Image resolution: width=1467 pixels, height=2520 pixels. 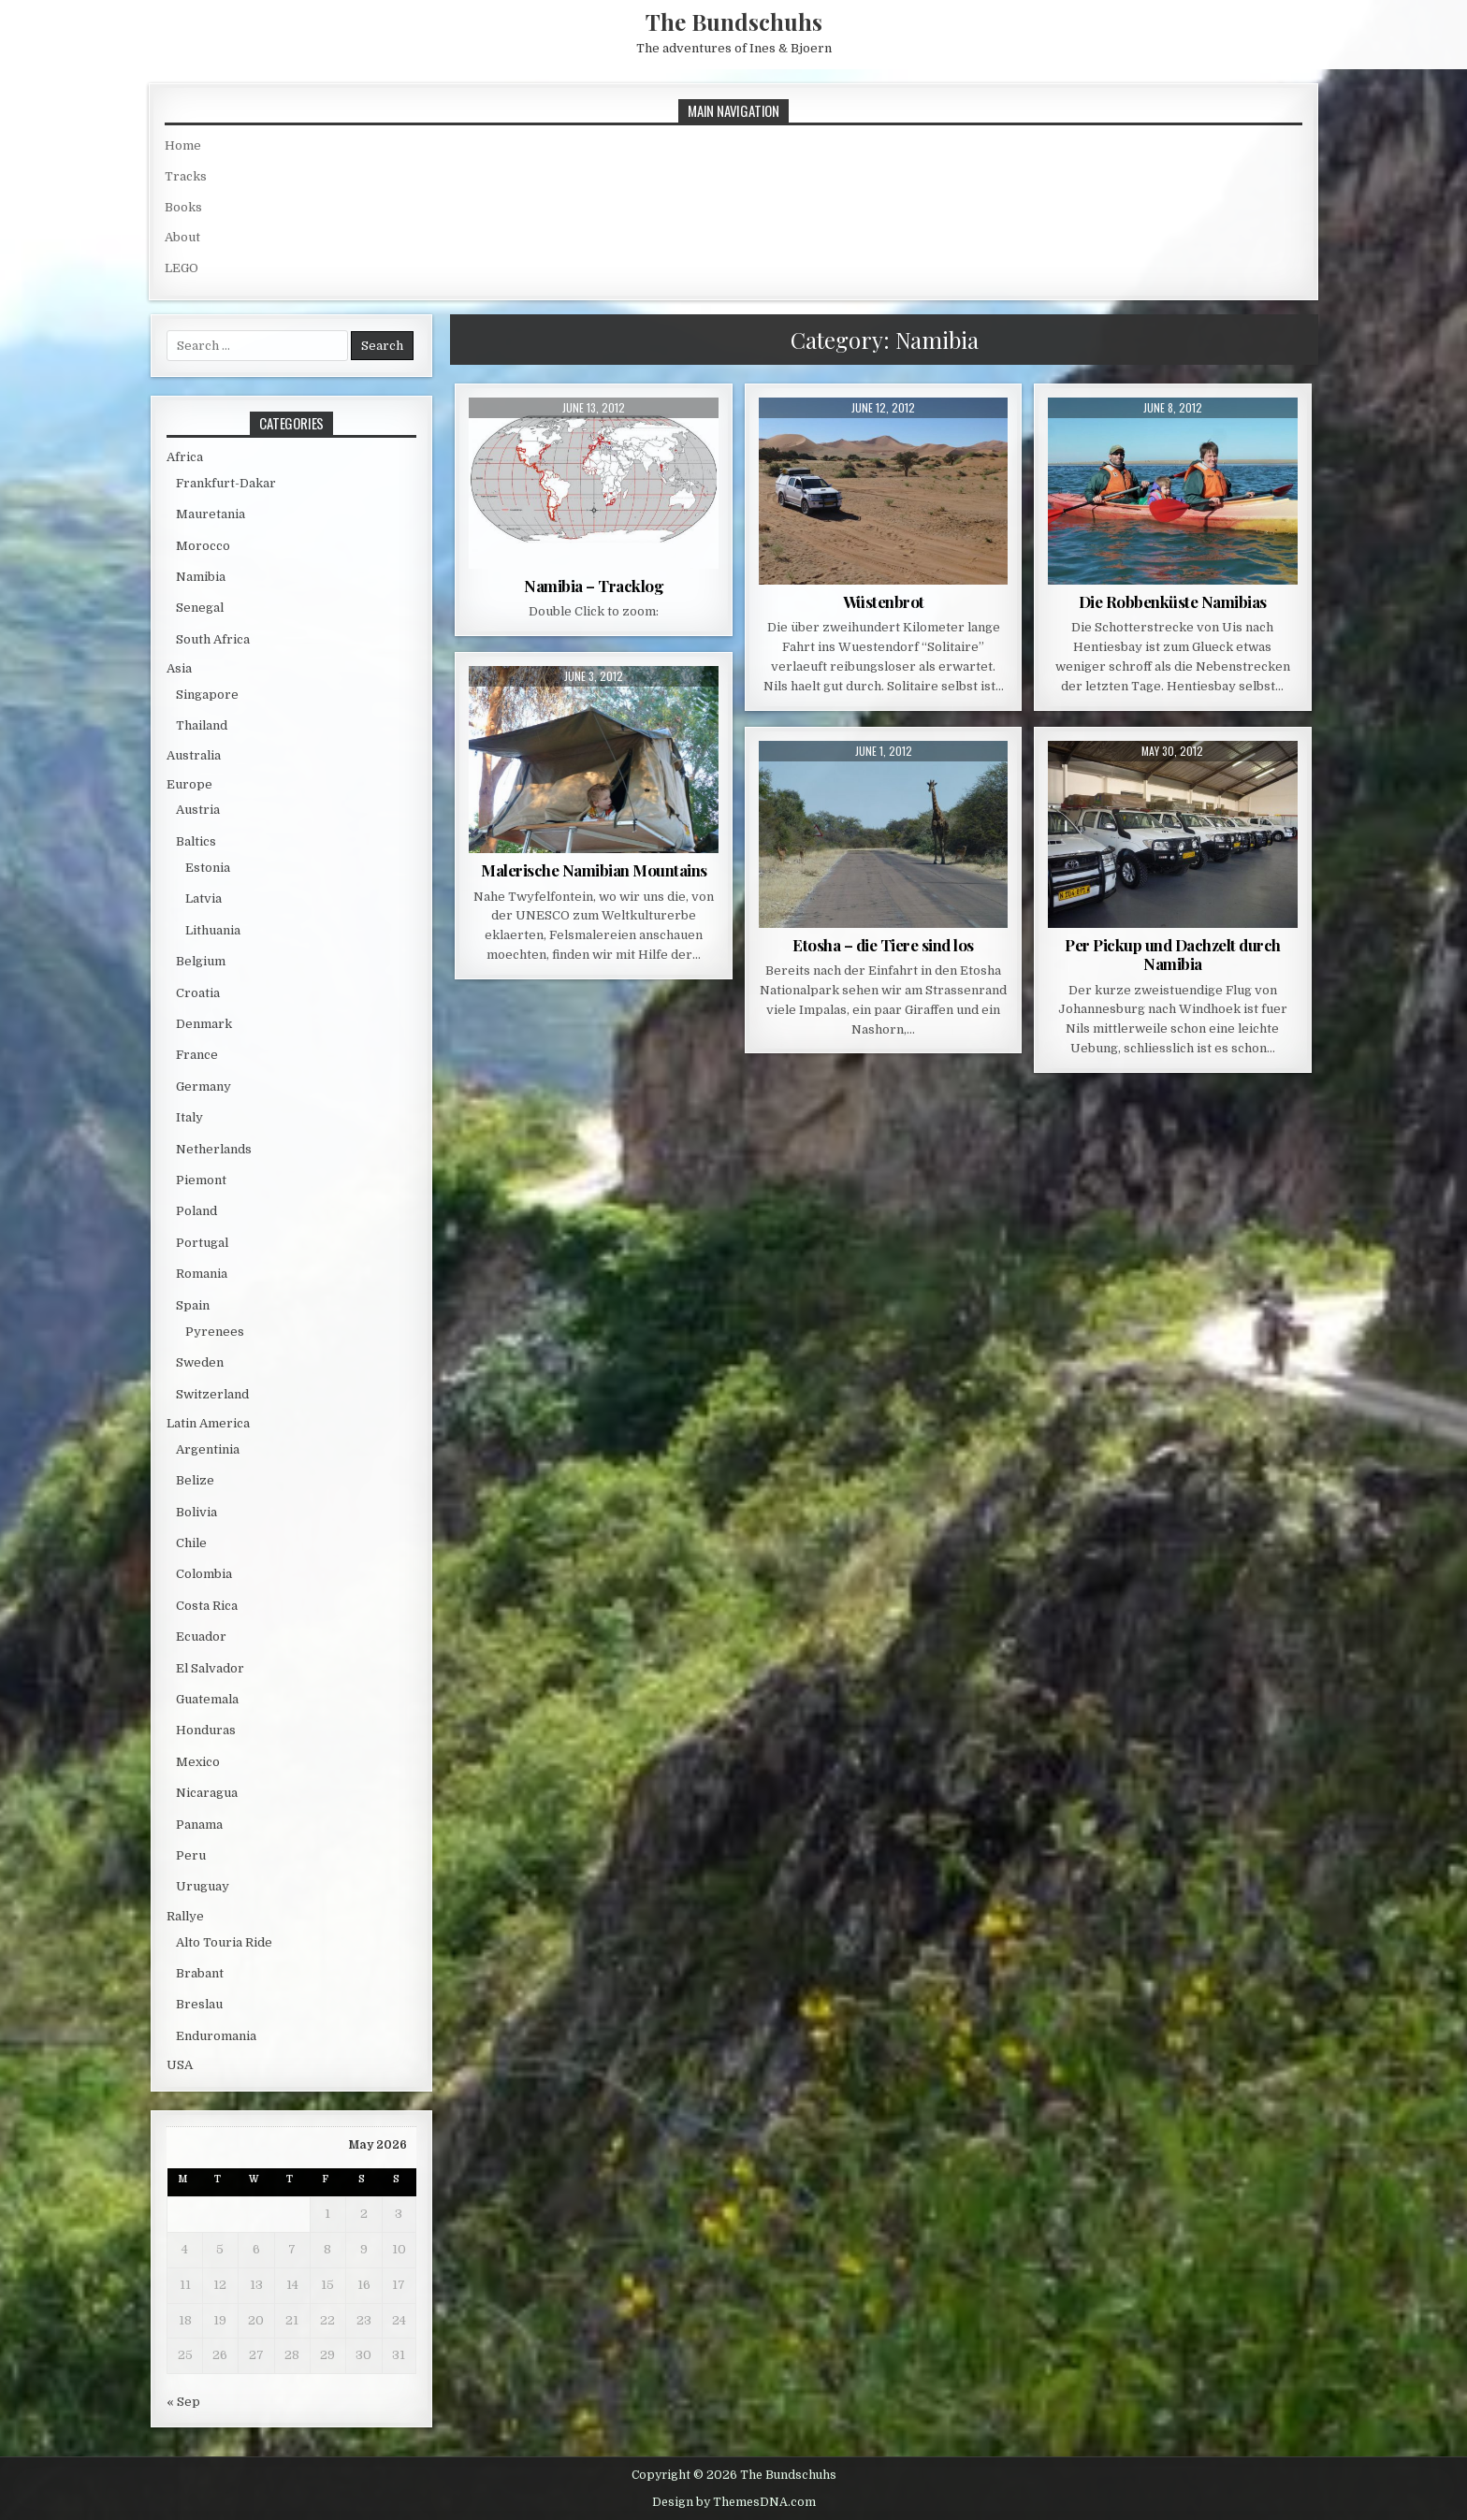 I want to click on Pyrenees, so click(x=214, y=1332).